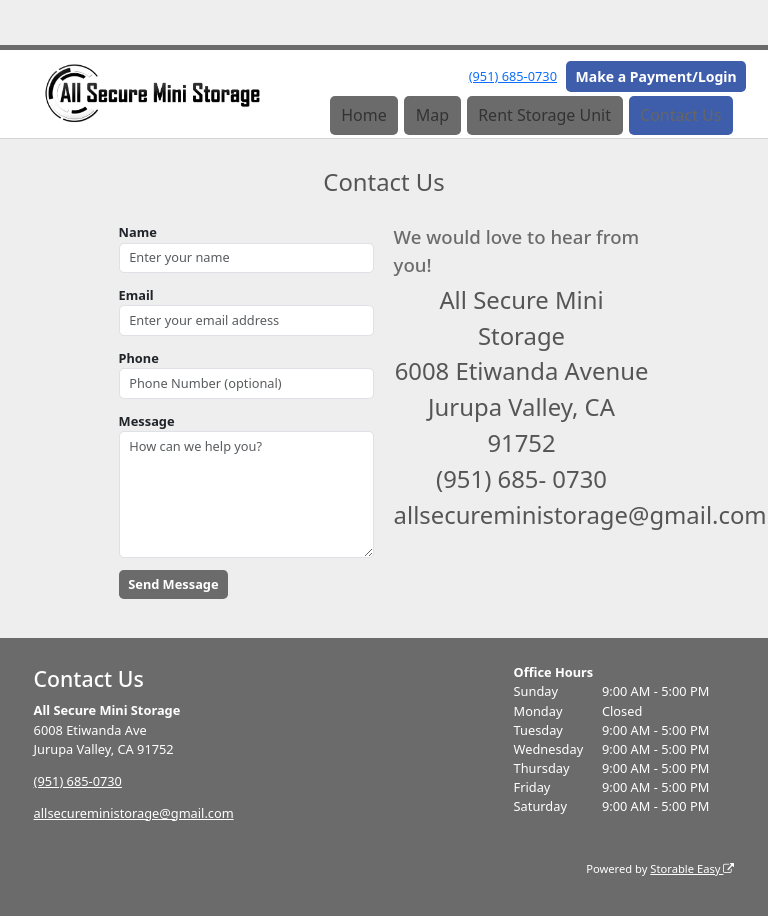 The width and height of the screenshot is (768, 916). I want to click on (951) 685-0730, so click(513, 76).